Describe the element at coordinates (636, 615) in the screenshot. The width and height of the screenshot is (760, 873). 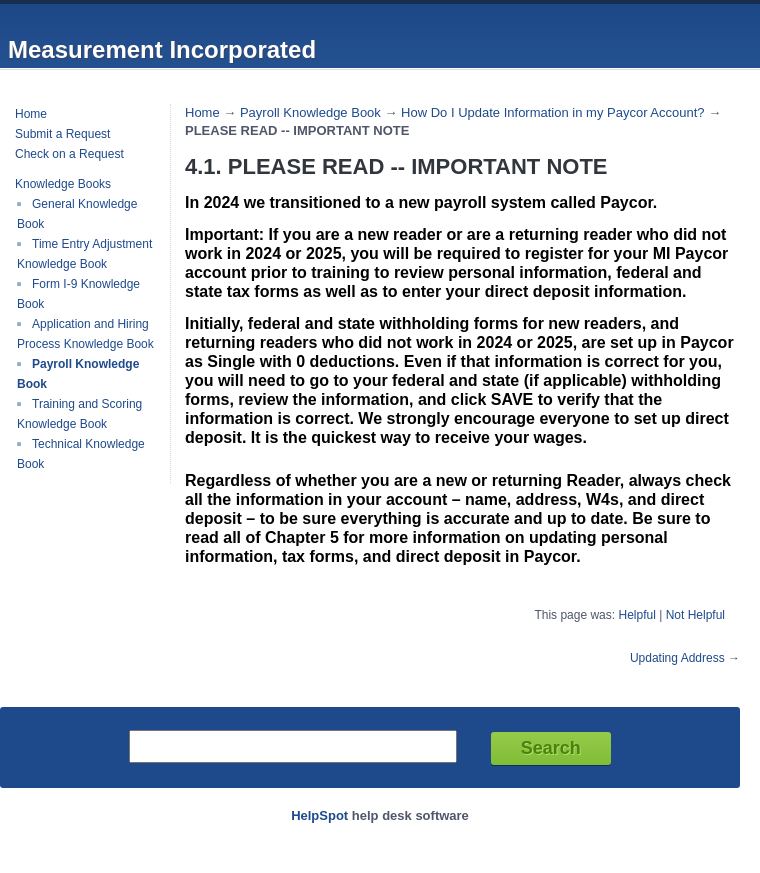
I see `Helpful` at that location.